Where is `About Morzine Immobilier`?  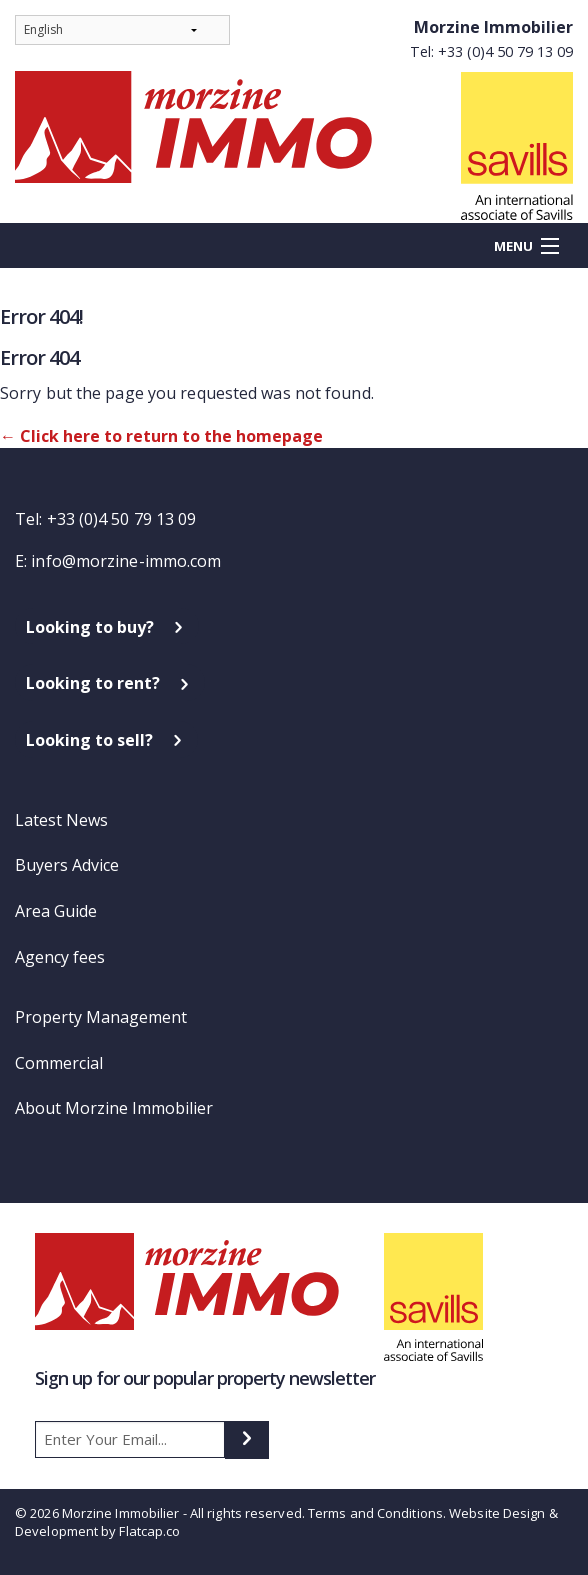 About Morzine Immobilier is located at coordinates (114, 1108).